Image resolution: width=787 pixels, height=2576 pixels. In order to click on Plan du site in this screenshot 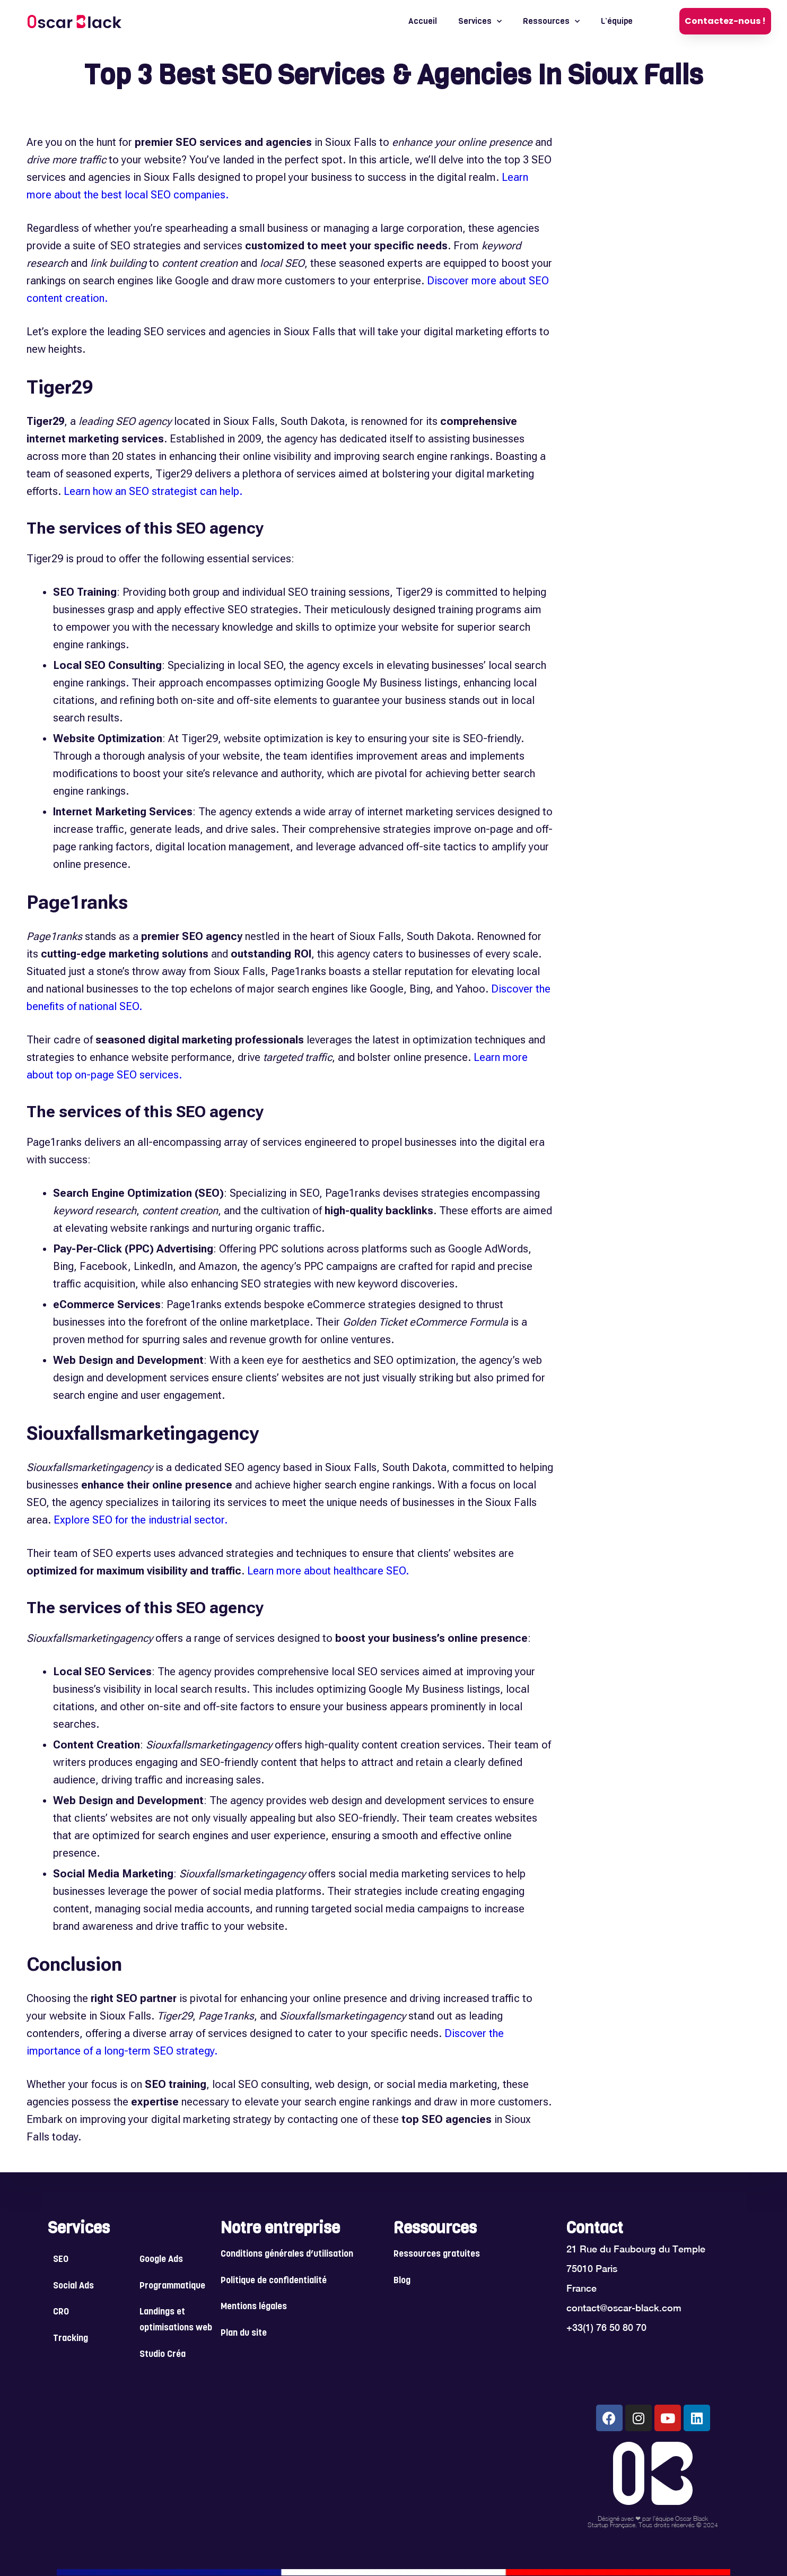, I will do `click(244, 2333)`.